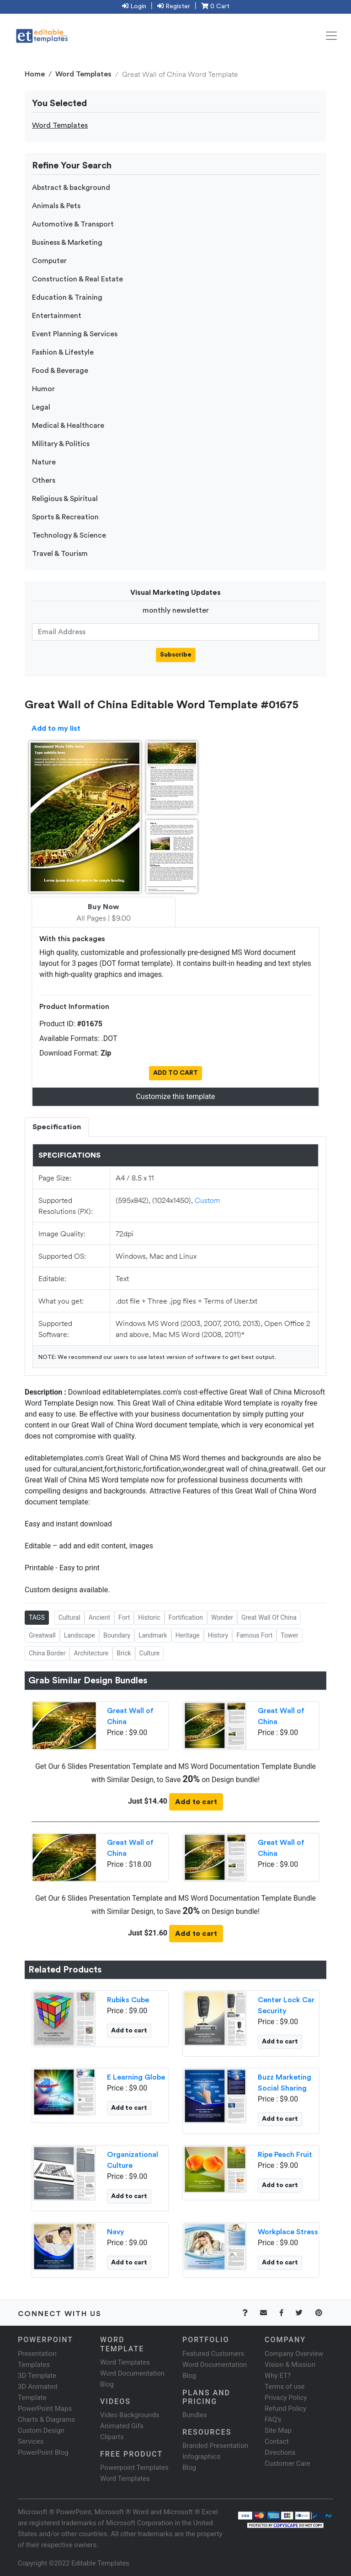 The width and height of the screenshot is (351, 2576). I want to click on Medical & Healthcare, so click(68, 425).